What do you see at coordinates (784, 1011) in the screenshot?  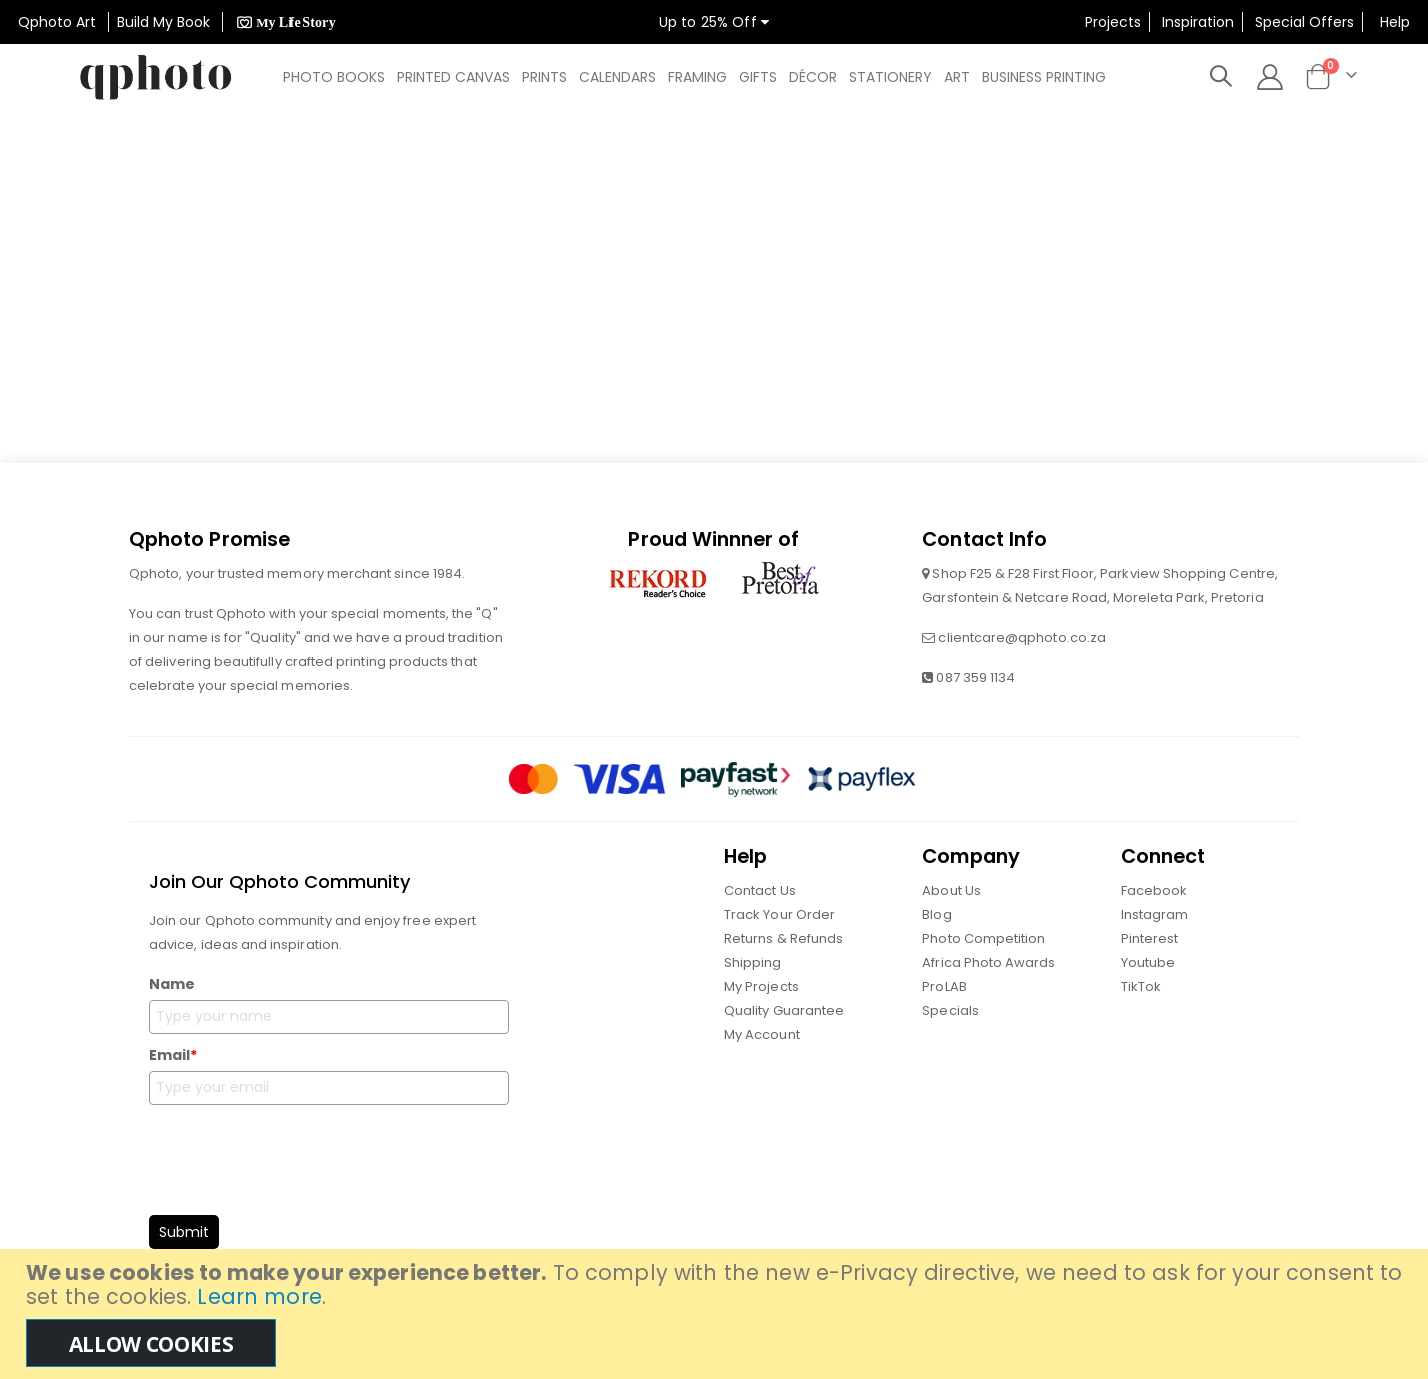 I see `Quality Guarantee` at bounding box center [784, 1011].